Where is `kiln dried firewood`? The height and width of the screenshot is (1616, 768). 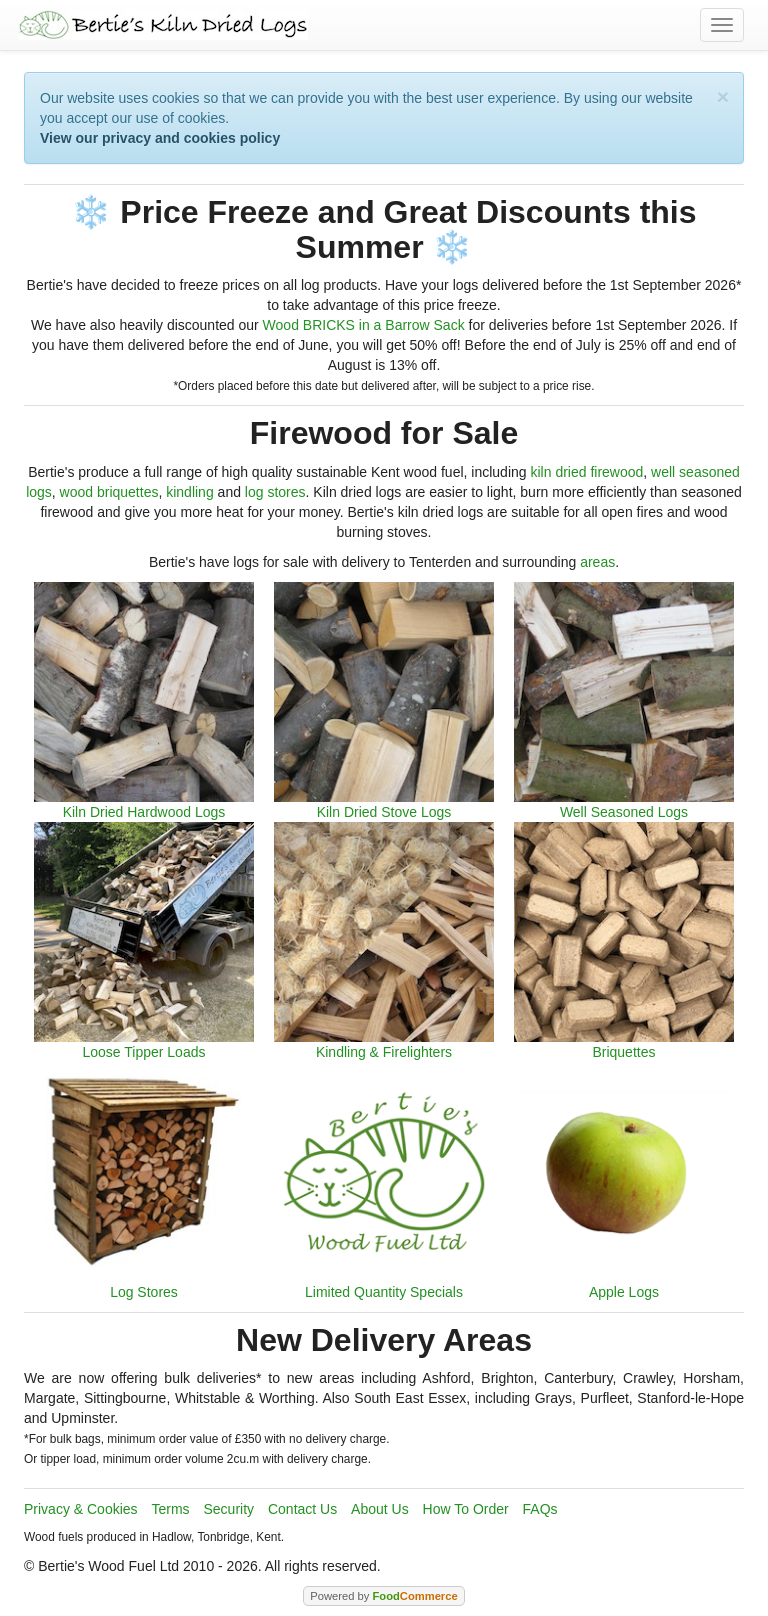
kiln dried firewood is located at coordinates (586, 472).